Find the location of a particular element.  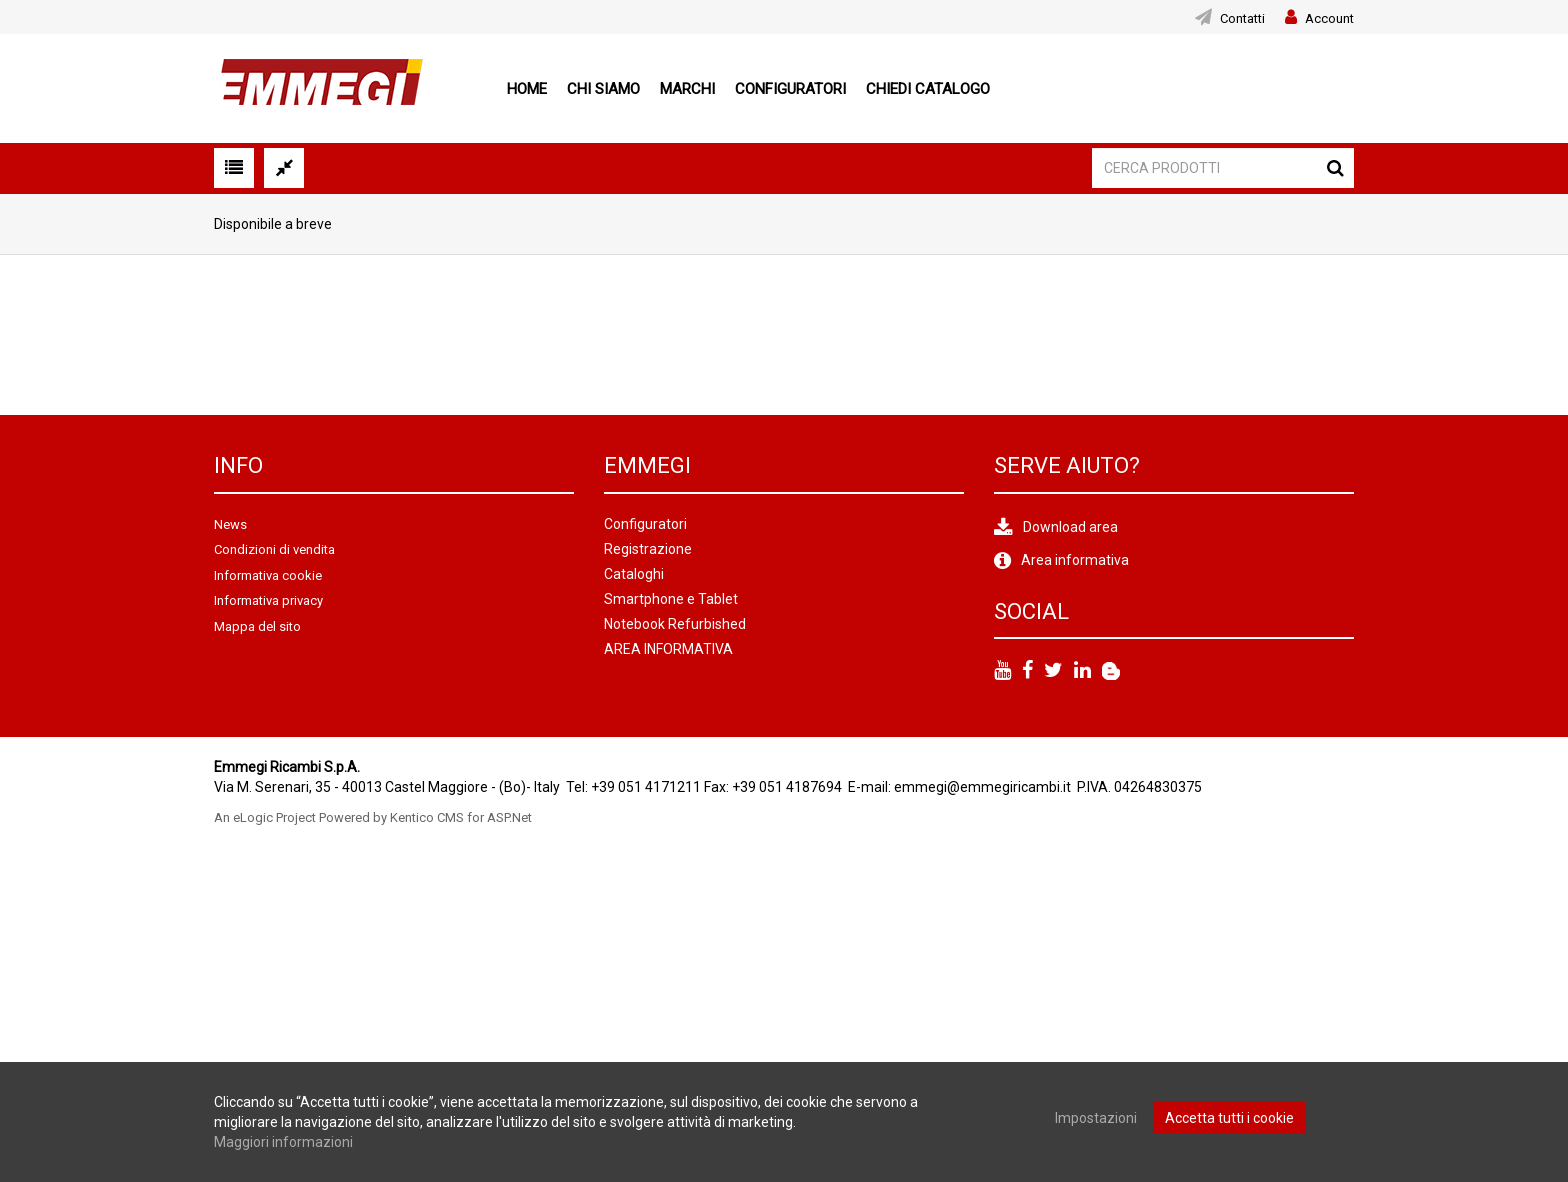

Accetta tutti i cookie is located at coordinates (1229, 1118).